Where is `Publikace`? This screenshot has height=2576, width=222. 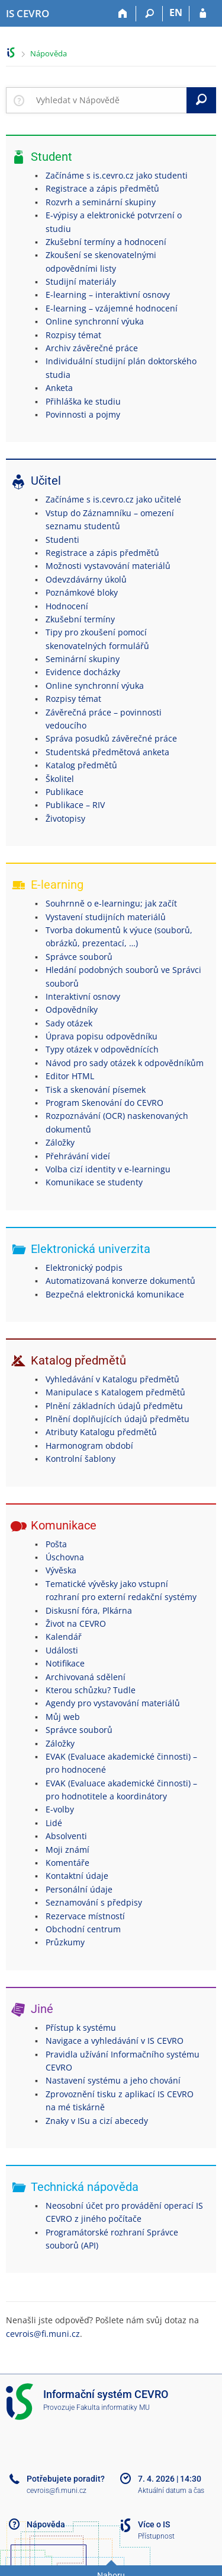 Publikace is located at coordinates (64, 791).